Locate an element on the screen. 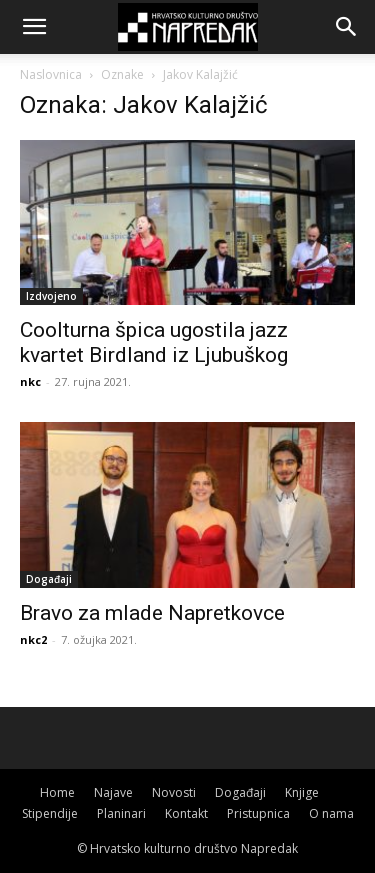 The image size is (375, 873). Novosti is located at coordinates (174, 792).